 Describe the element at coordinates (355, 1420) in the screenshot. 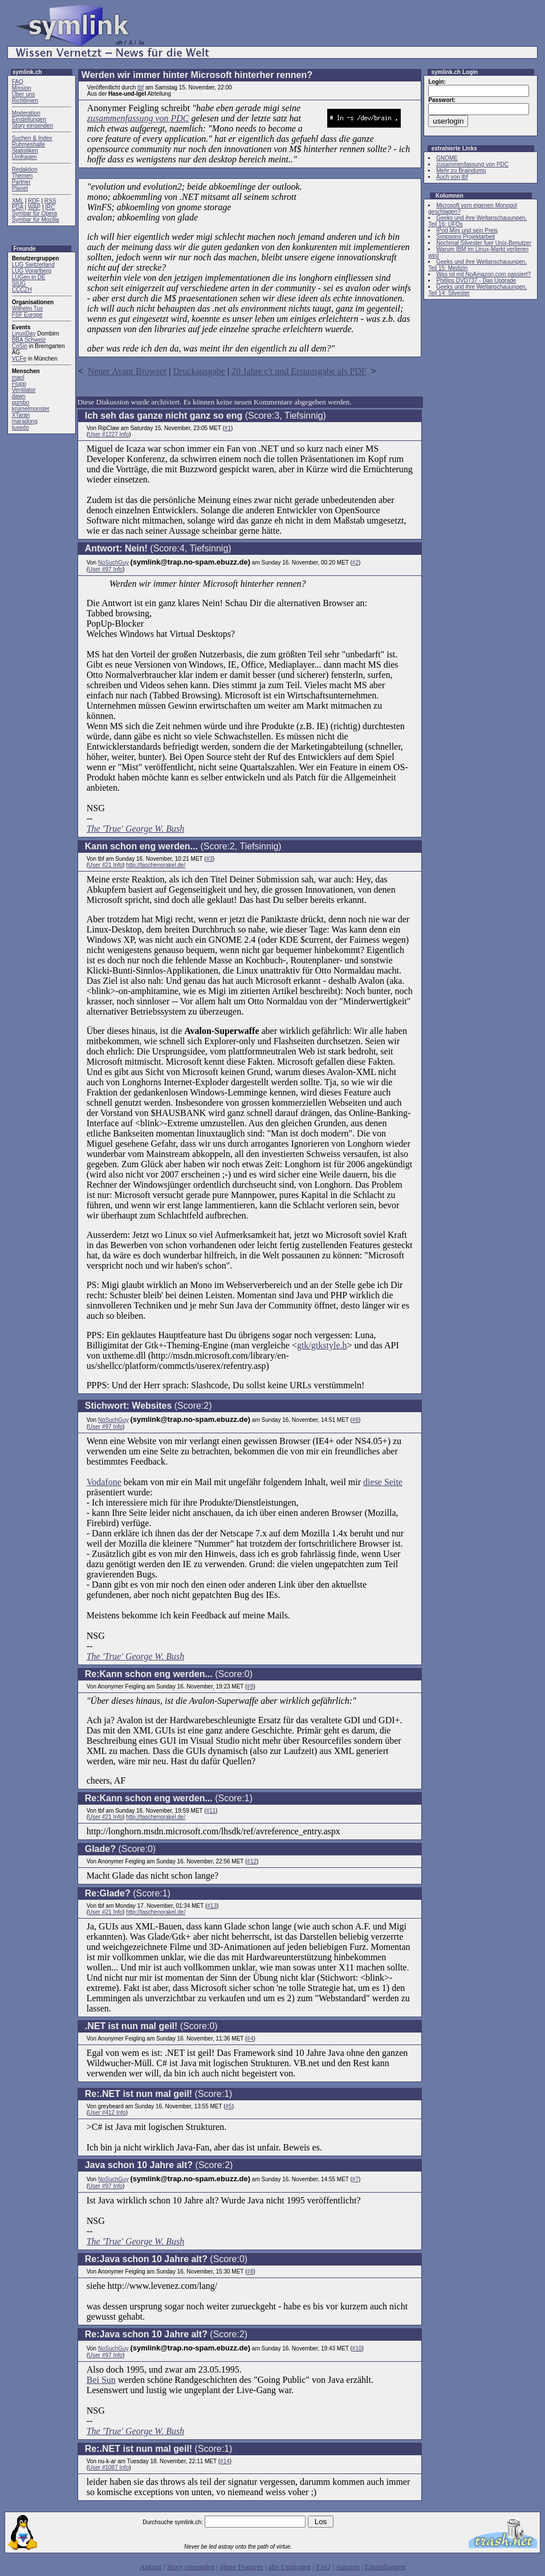

I see `#6` at that location.